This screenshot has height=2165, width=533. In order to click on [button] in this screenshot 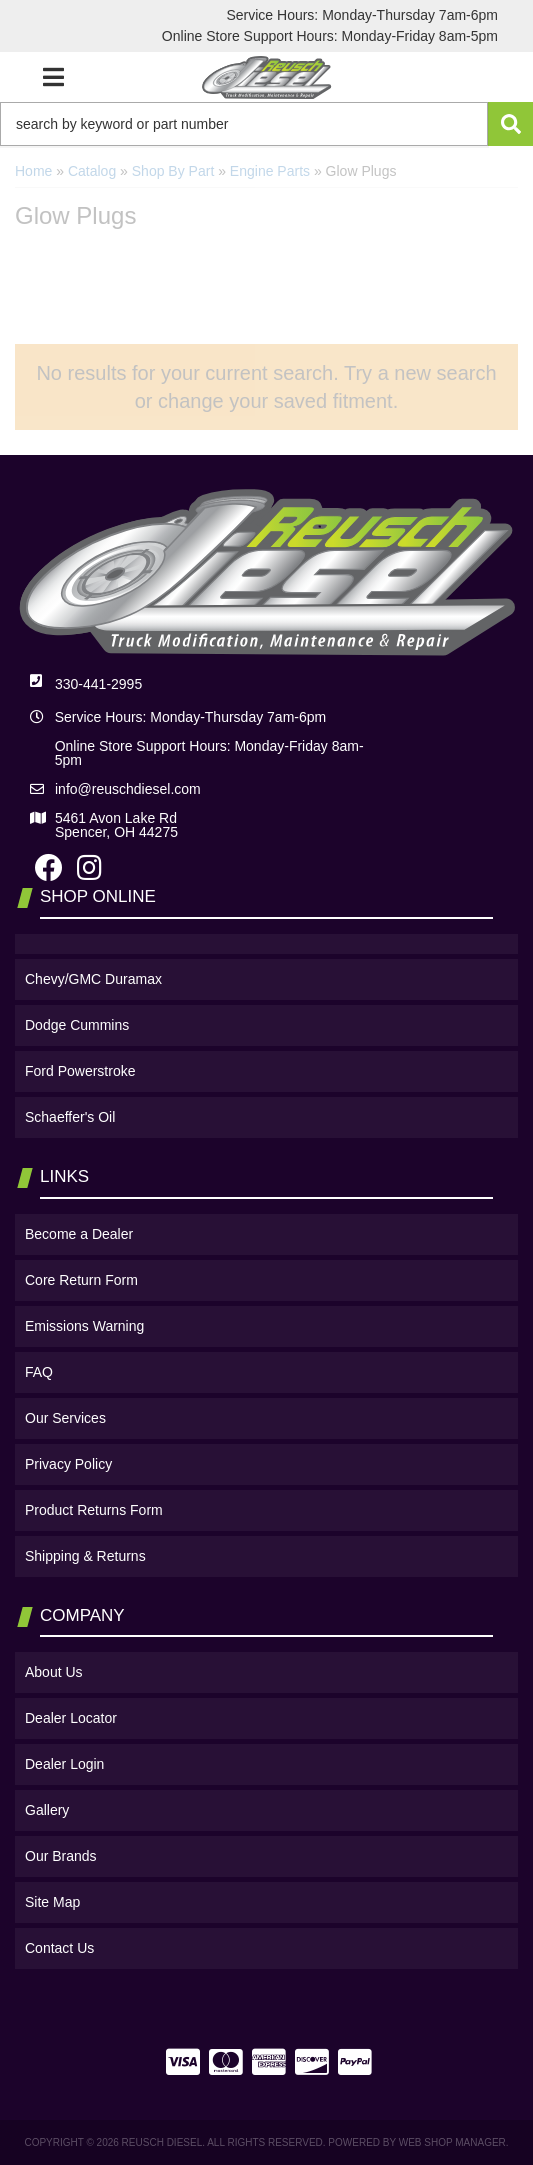, I will do `click(266, 124)`.